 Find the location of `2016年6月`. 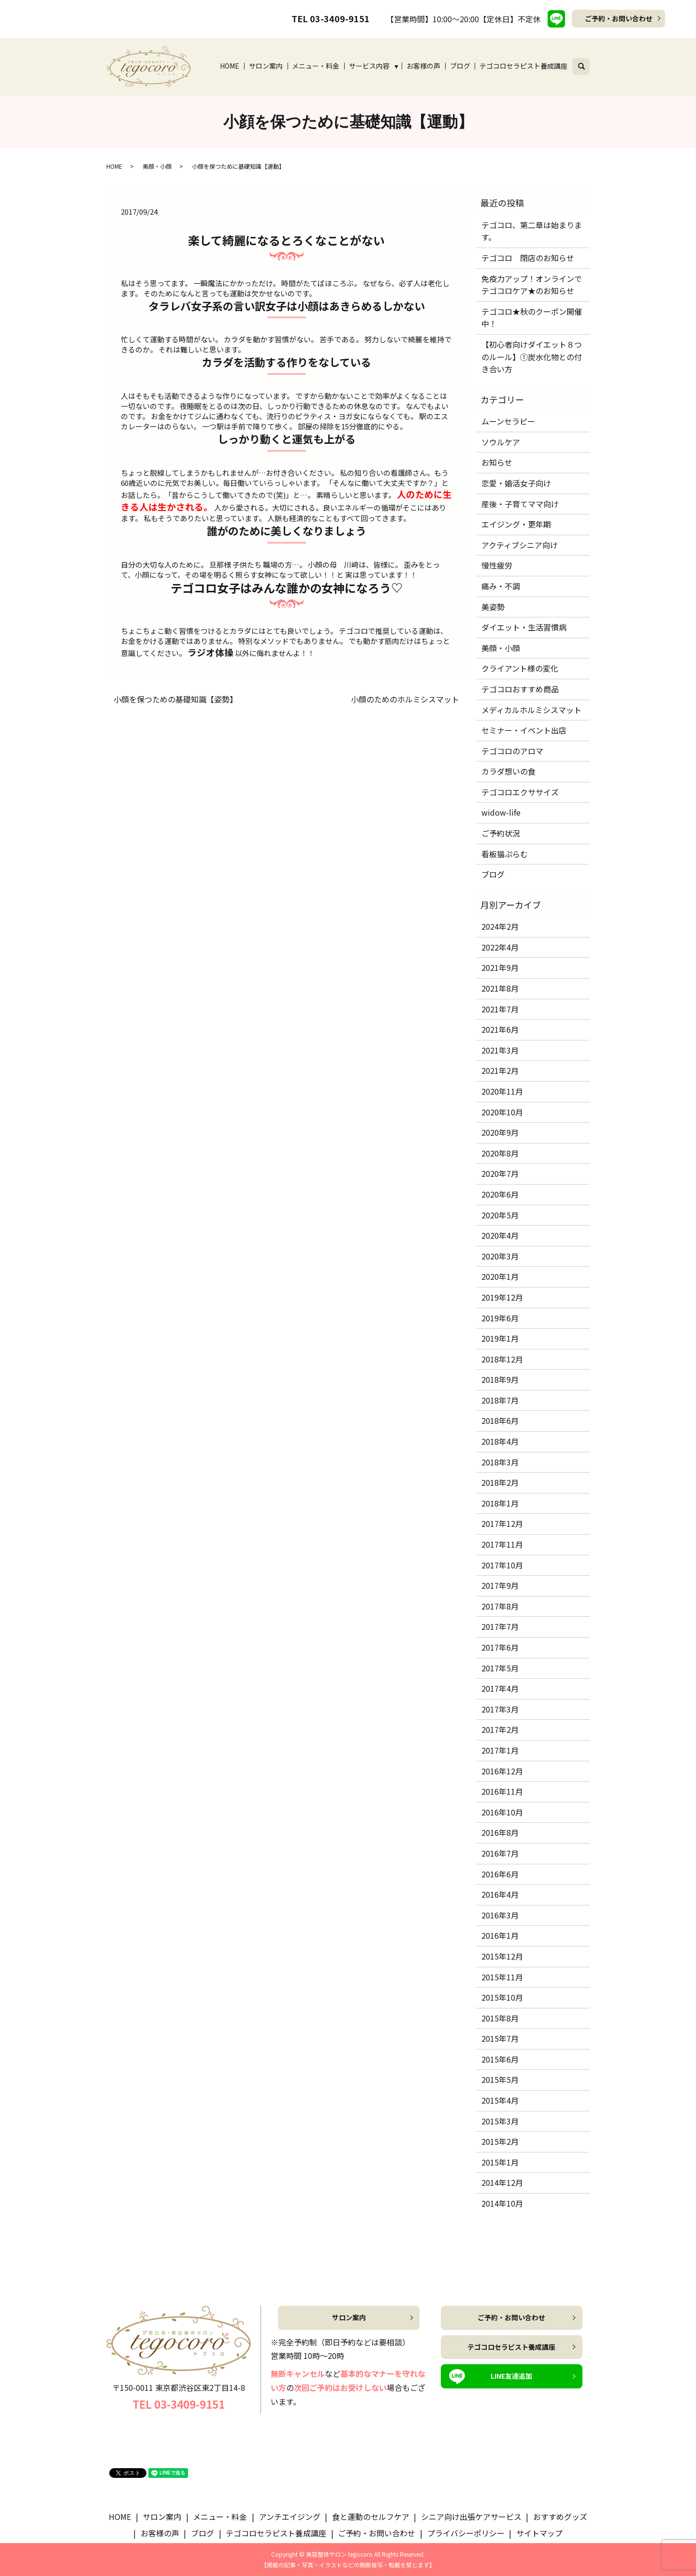

2016年6月 is located at coordinates (500, 1874).